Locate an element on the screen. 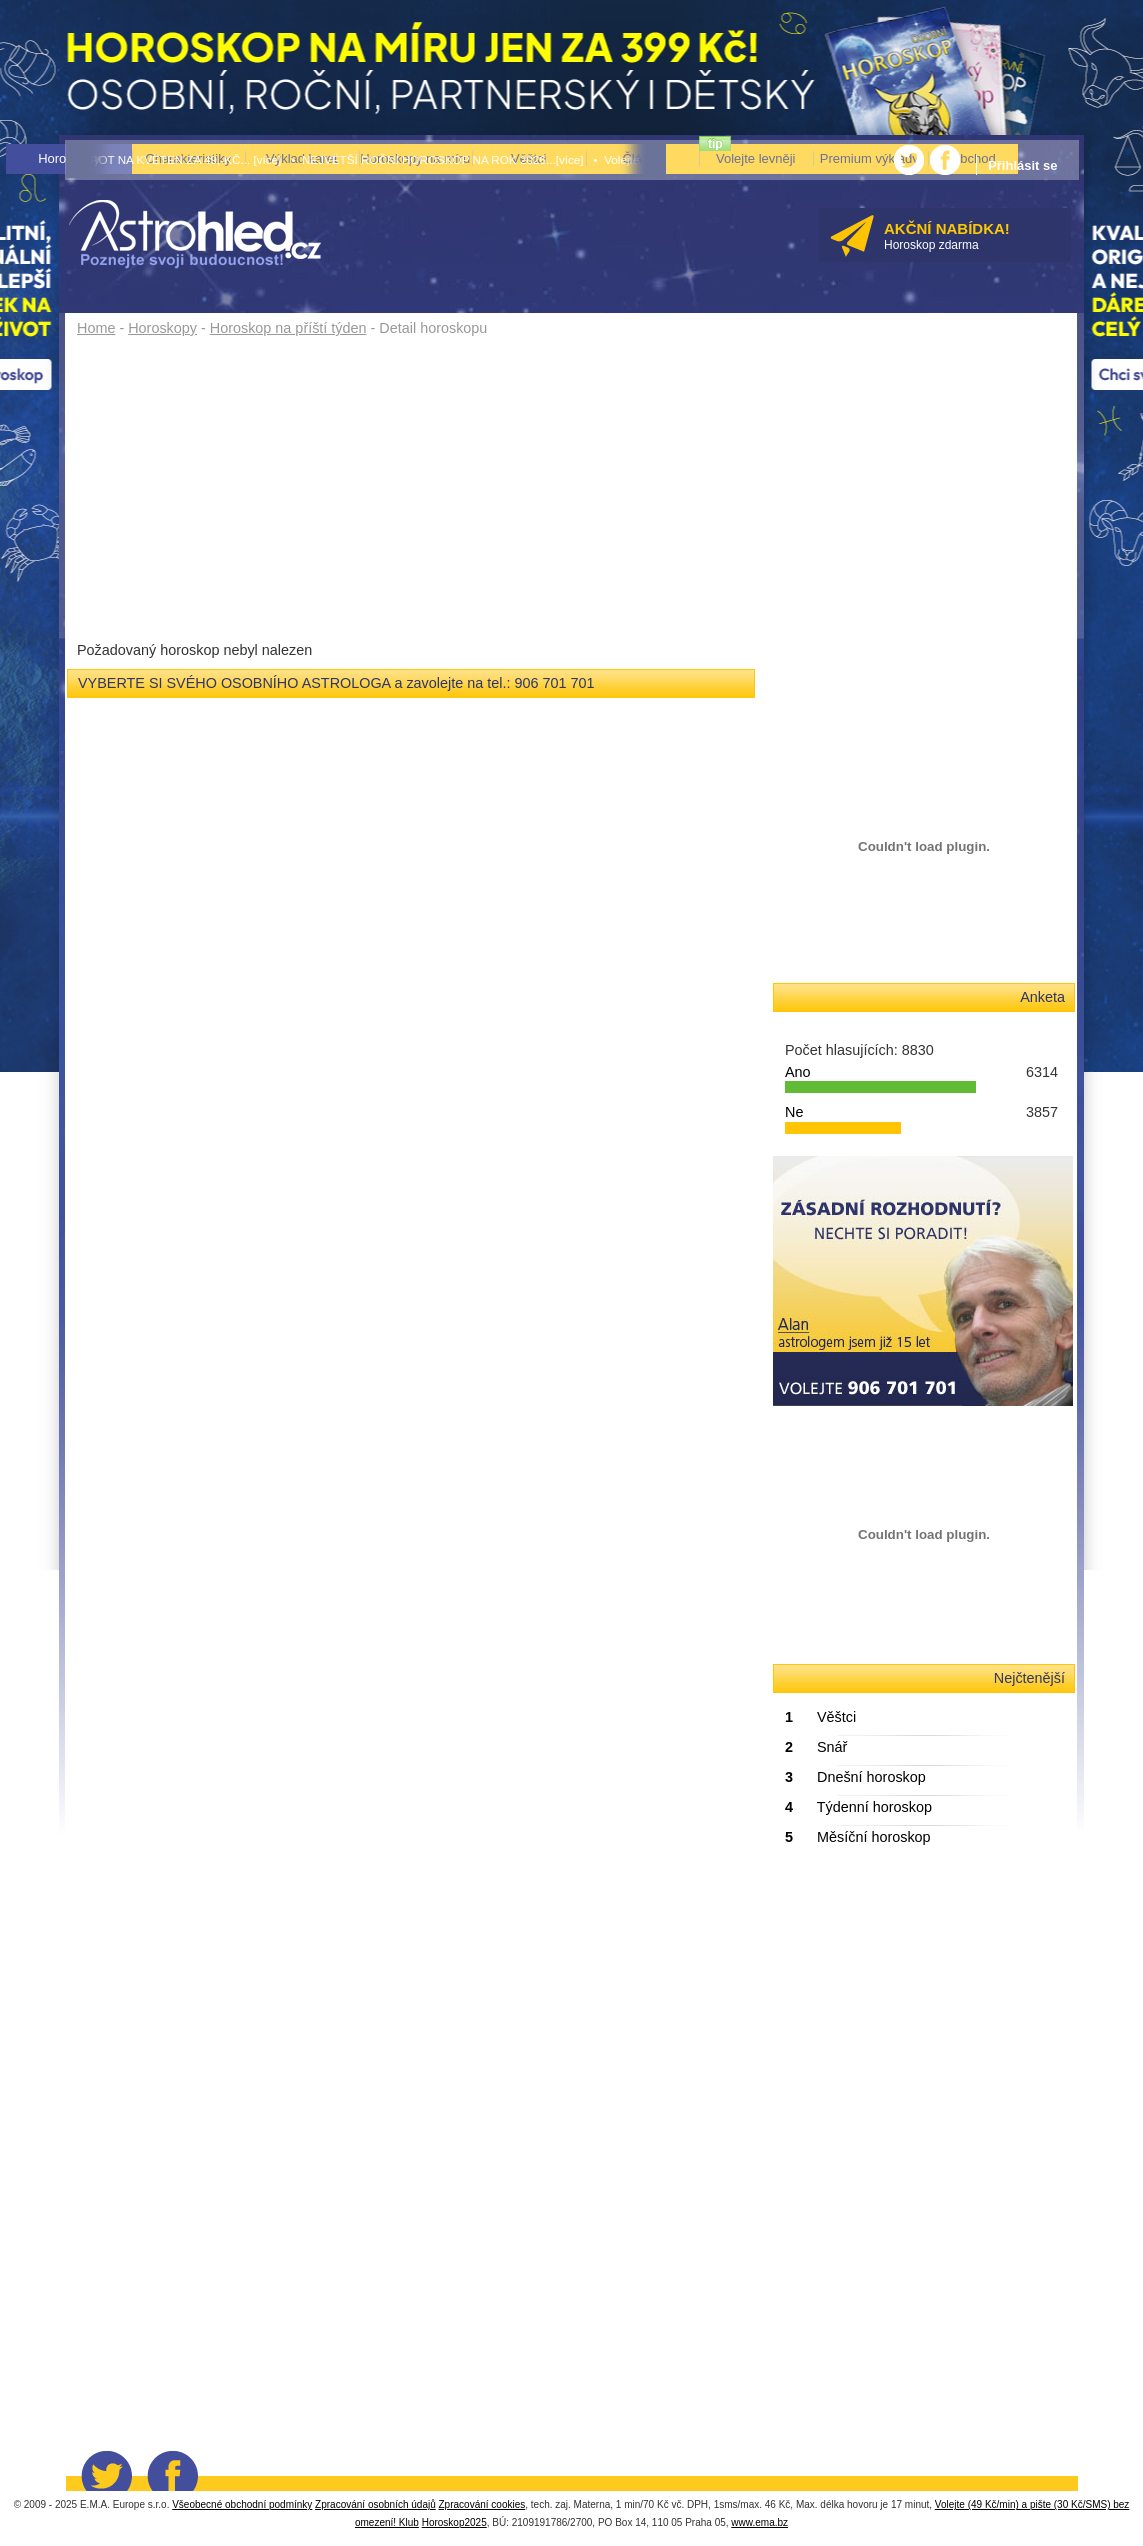  Věštci is located at coordinates (820, 1717).